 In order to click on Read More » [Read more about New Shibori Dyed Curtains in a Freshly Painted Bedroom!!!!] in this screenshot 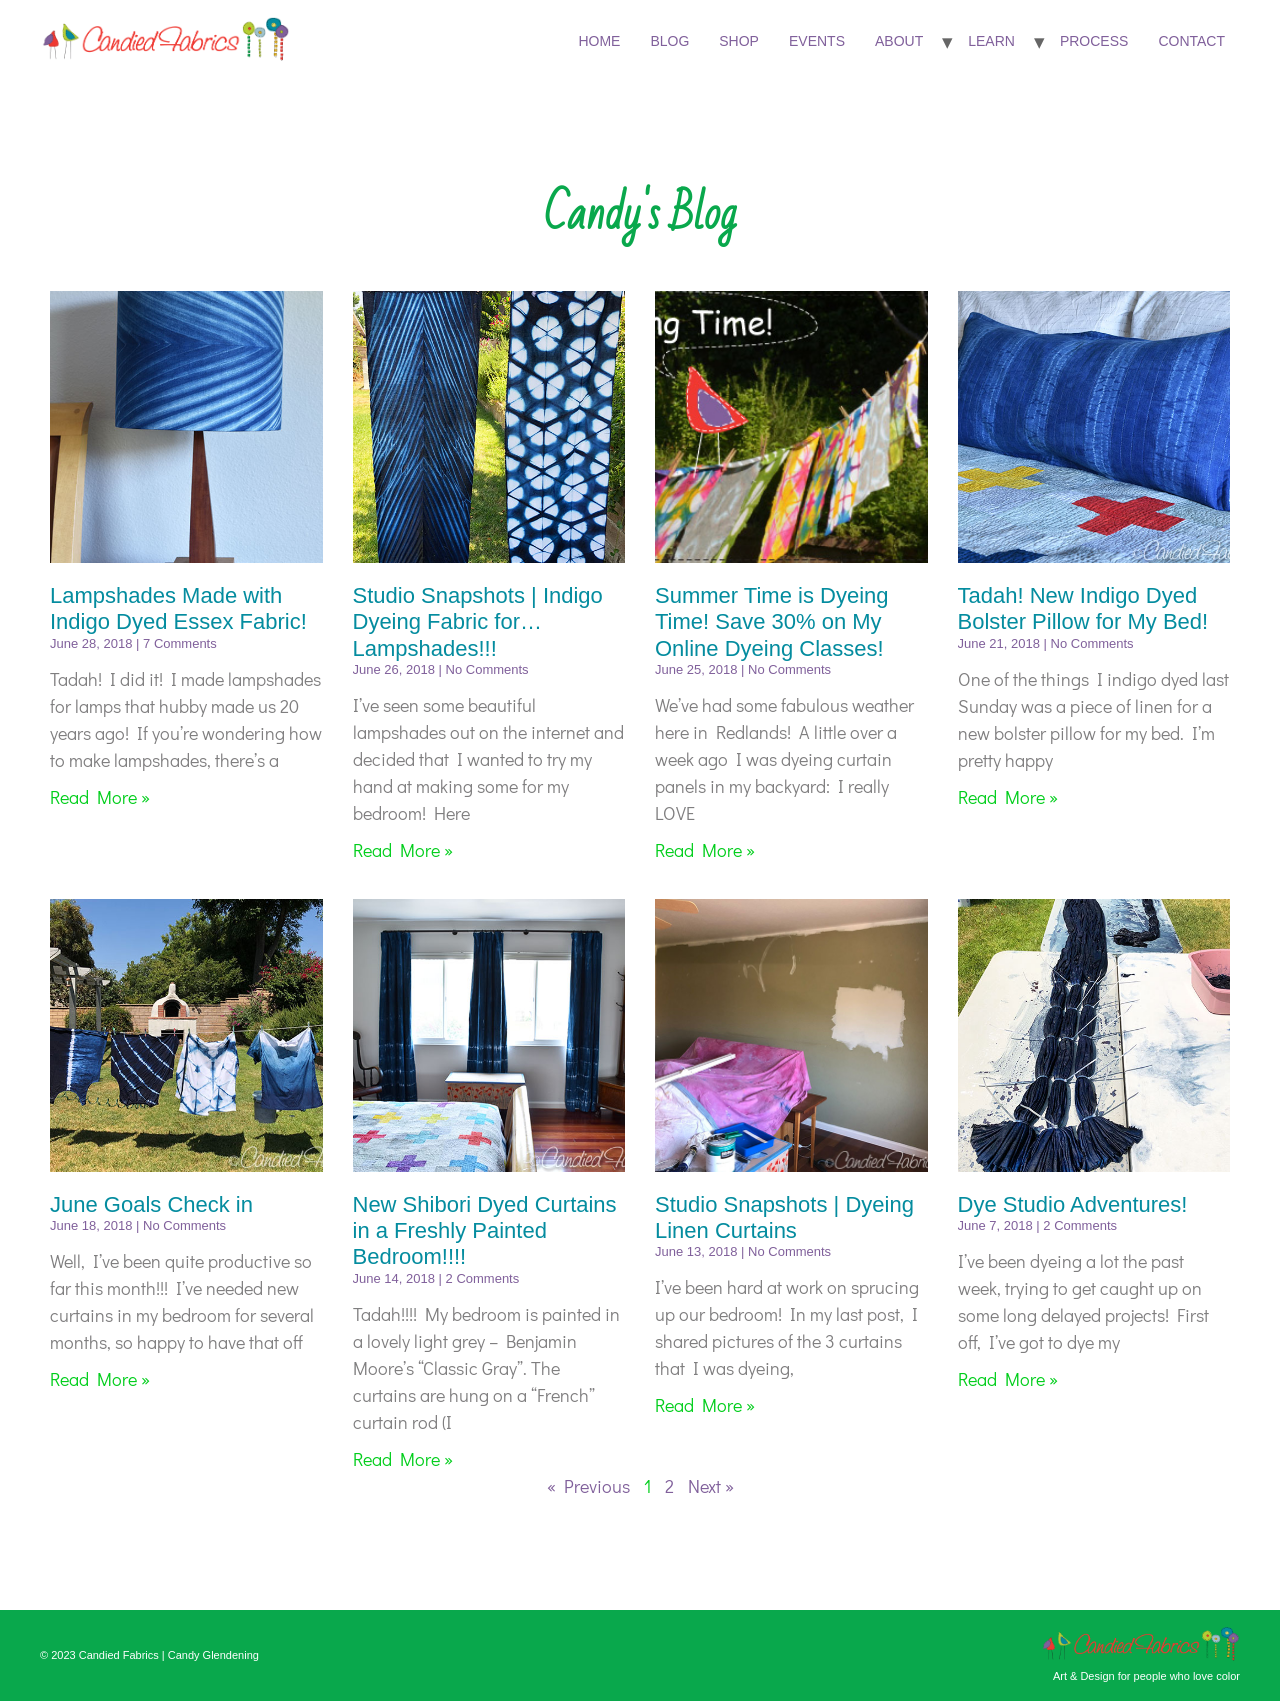, I will do `click(403, 1459)`.